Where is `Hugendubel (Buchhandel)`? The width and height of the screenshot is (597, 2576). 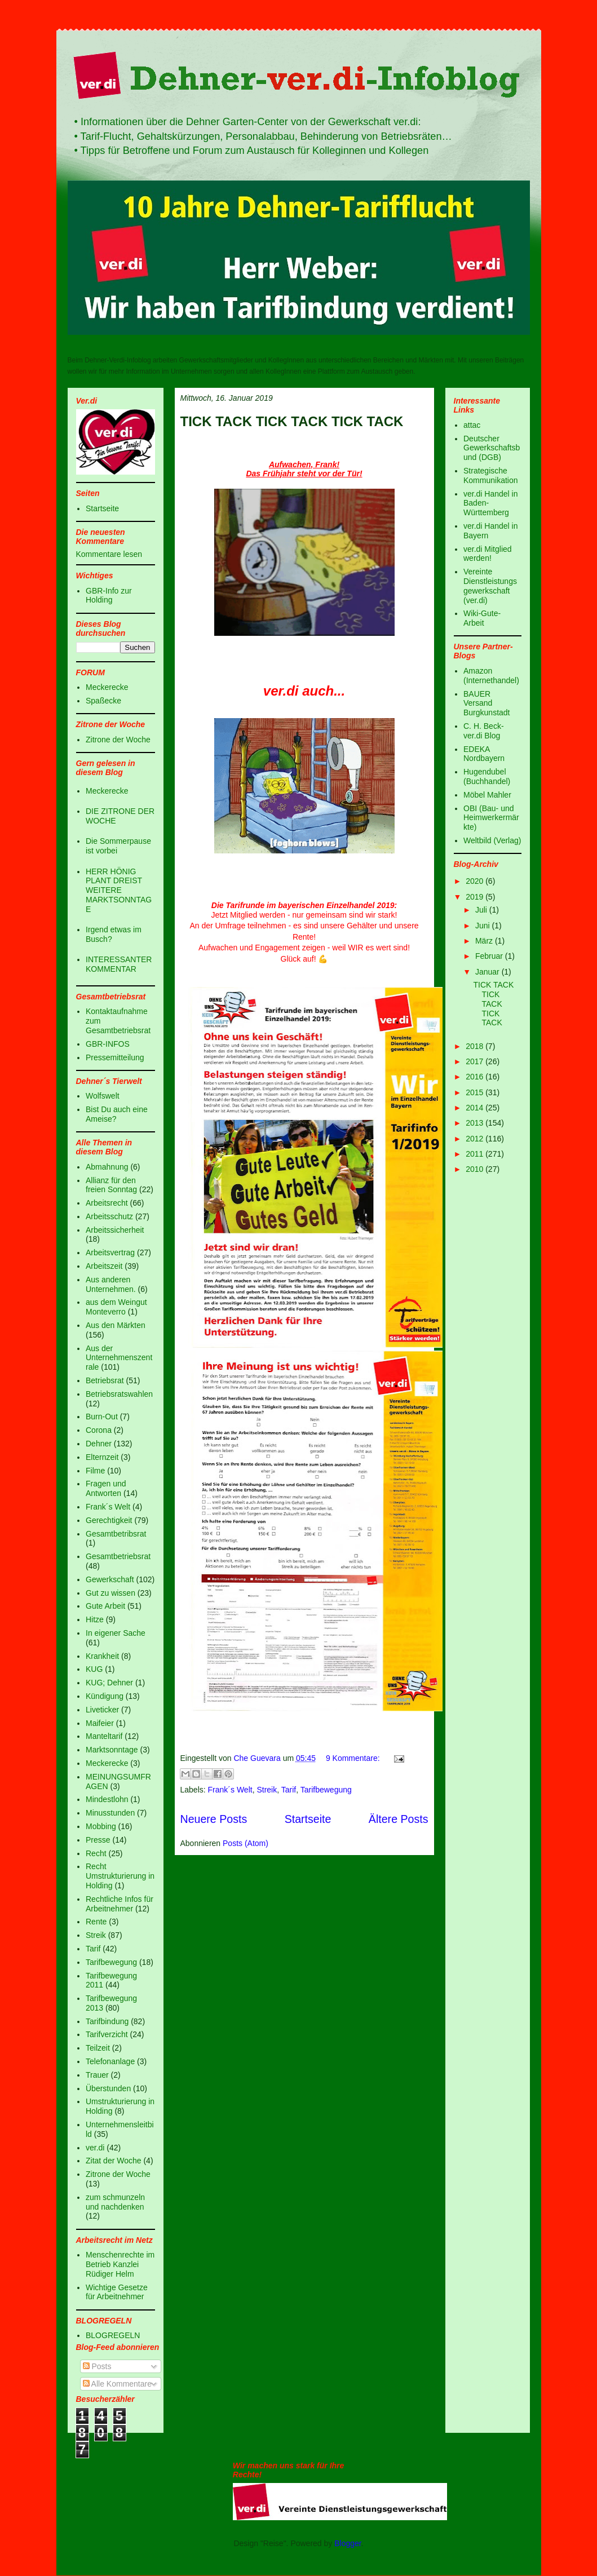
Hugendubel (Buchhandel) is located at coordinates (486, 776).